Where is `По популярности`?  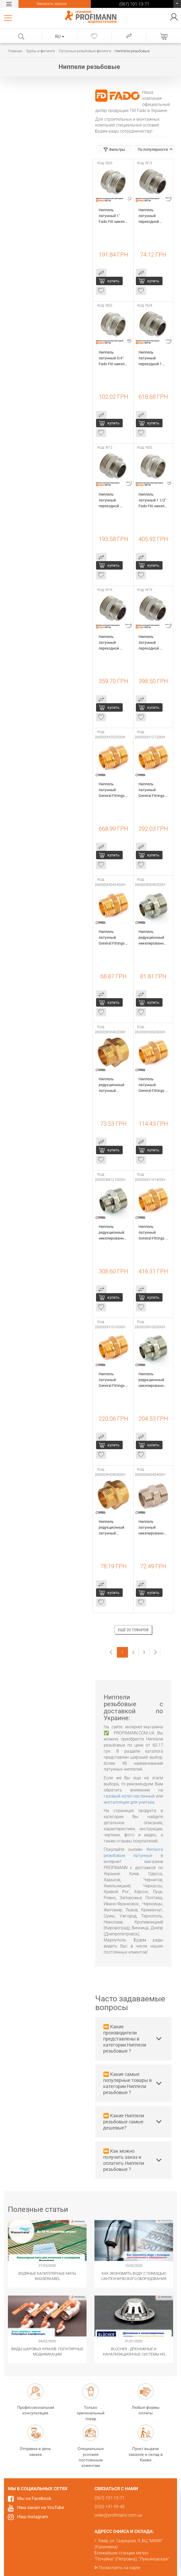 По популярности is located at coordinates (155, 149).